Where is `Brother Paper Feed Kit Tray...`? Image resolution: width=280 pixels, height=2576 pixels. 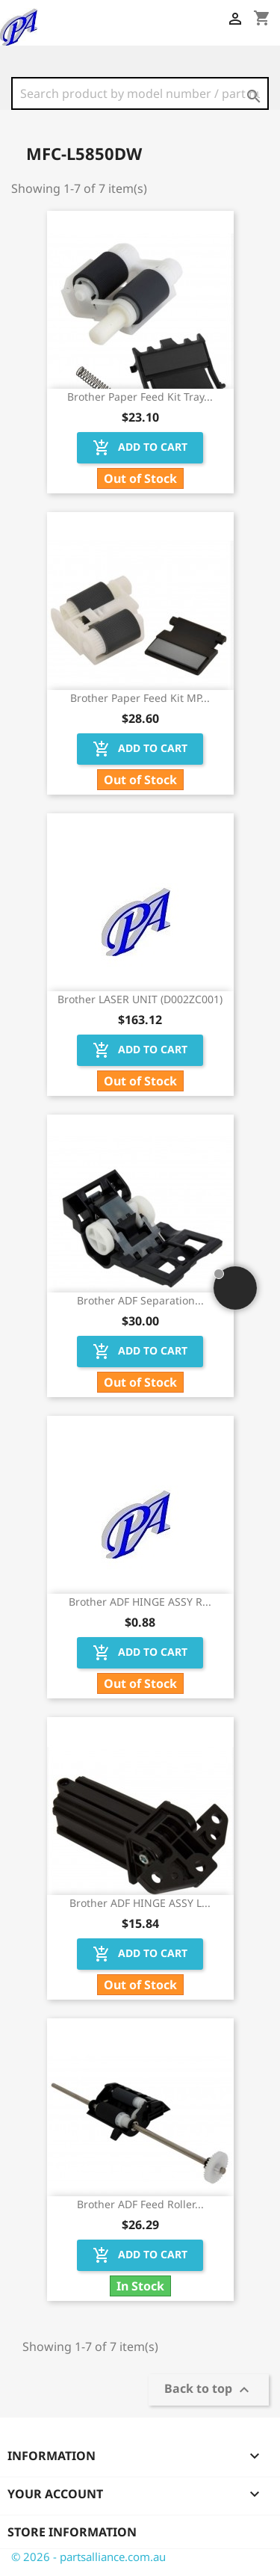 Brother Paper Feed Kit Tray... is located at coordinates (140, 396).